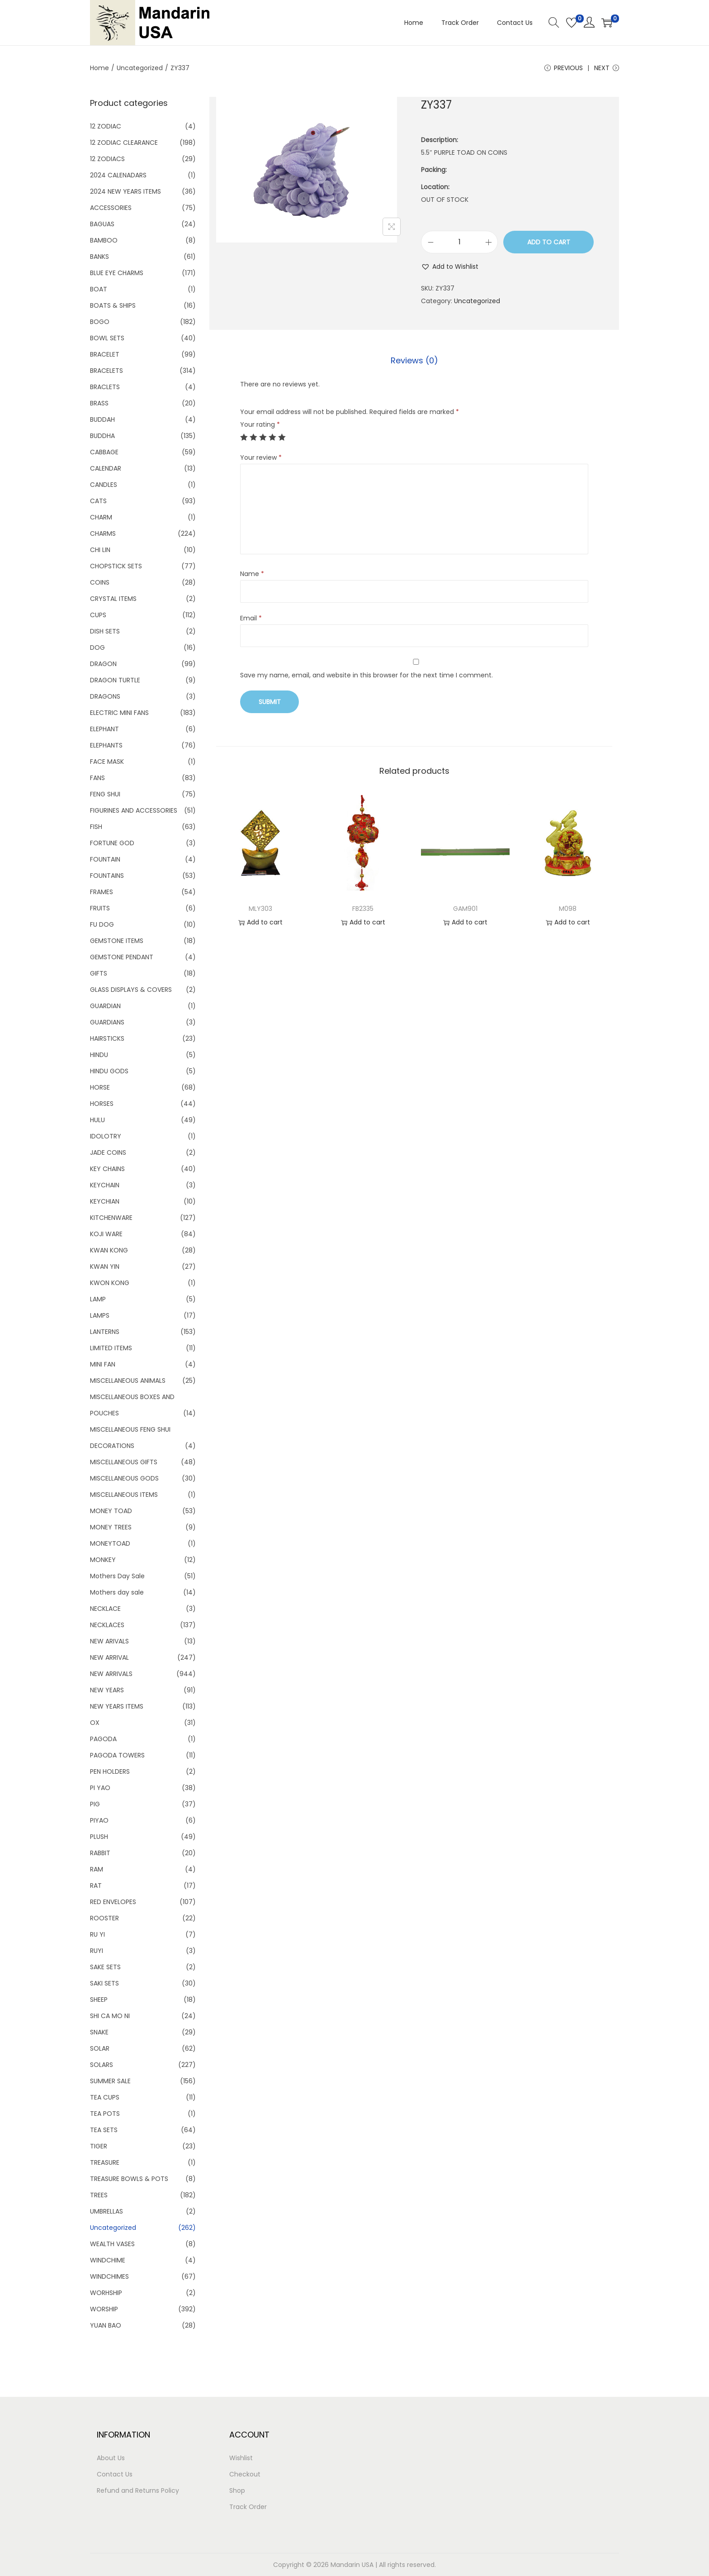 The image size is (709, 2576). I want to click on GIFTS, so click(98, 973).